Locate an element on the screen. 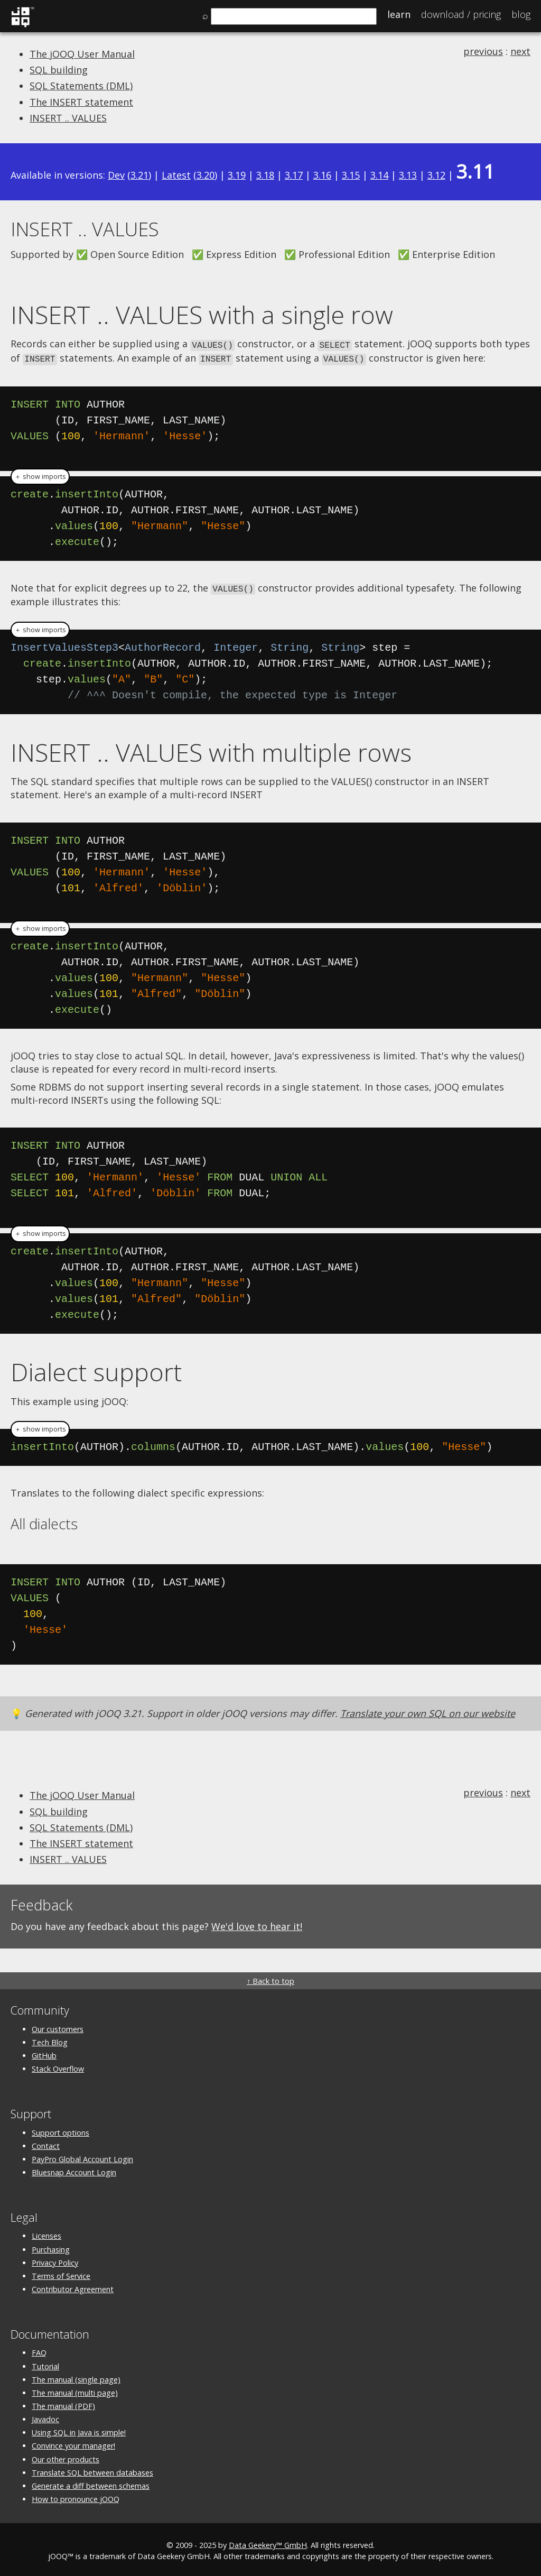 The image size is (541, 2576). Blog is located at coordinates (520, 14).